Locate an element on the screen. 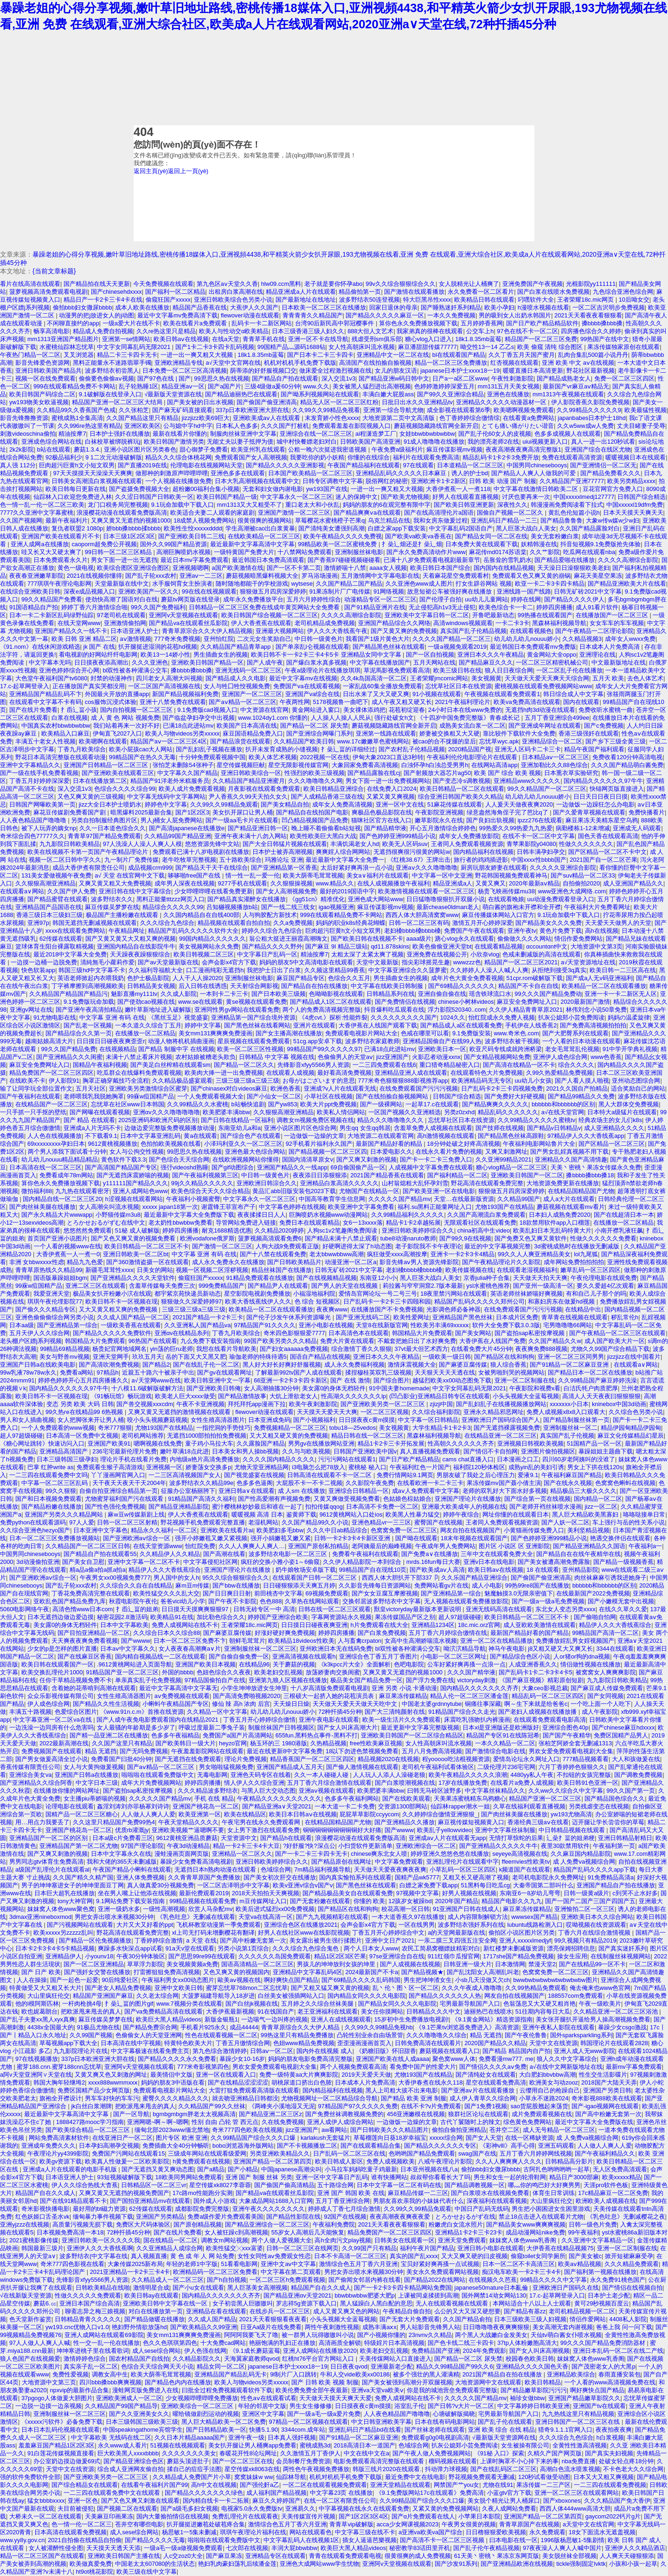 This screenshot has height=2576, width=668. 校花高潮一区日韩 is located at coordinates (405, 1908).